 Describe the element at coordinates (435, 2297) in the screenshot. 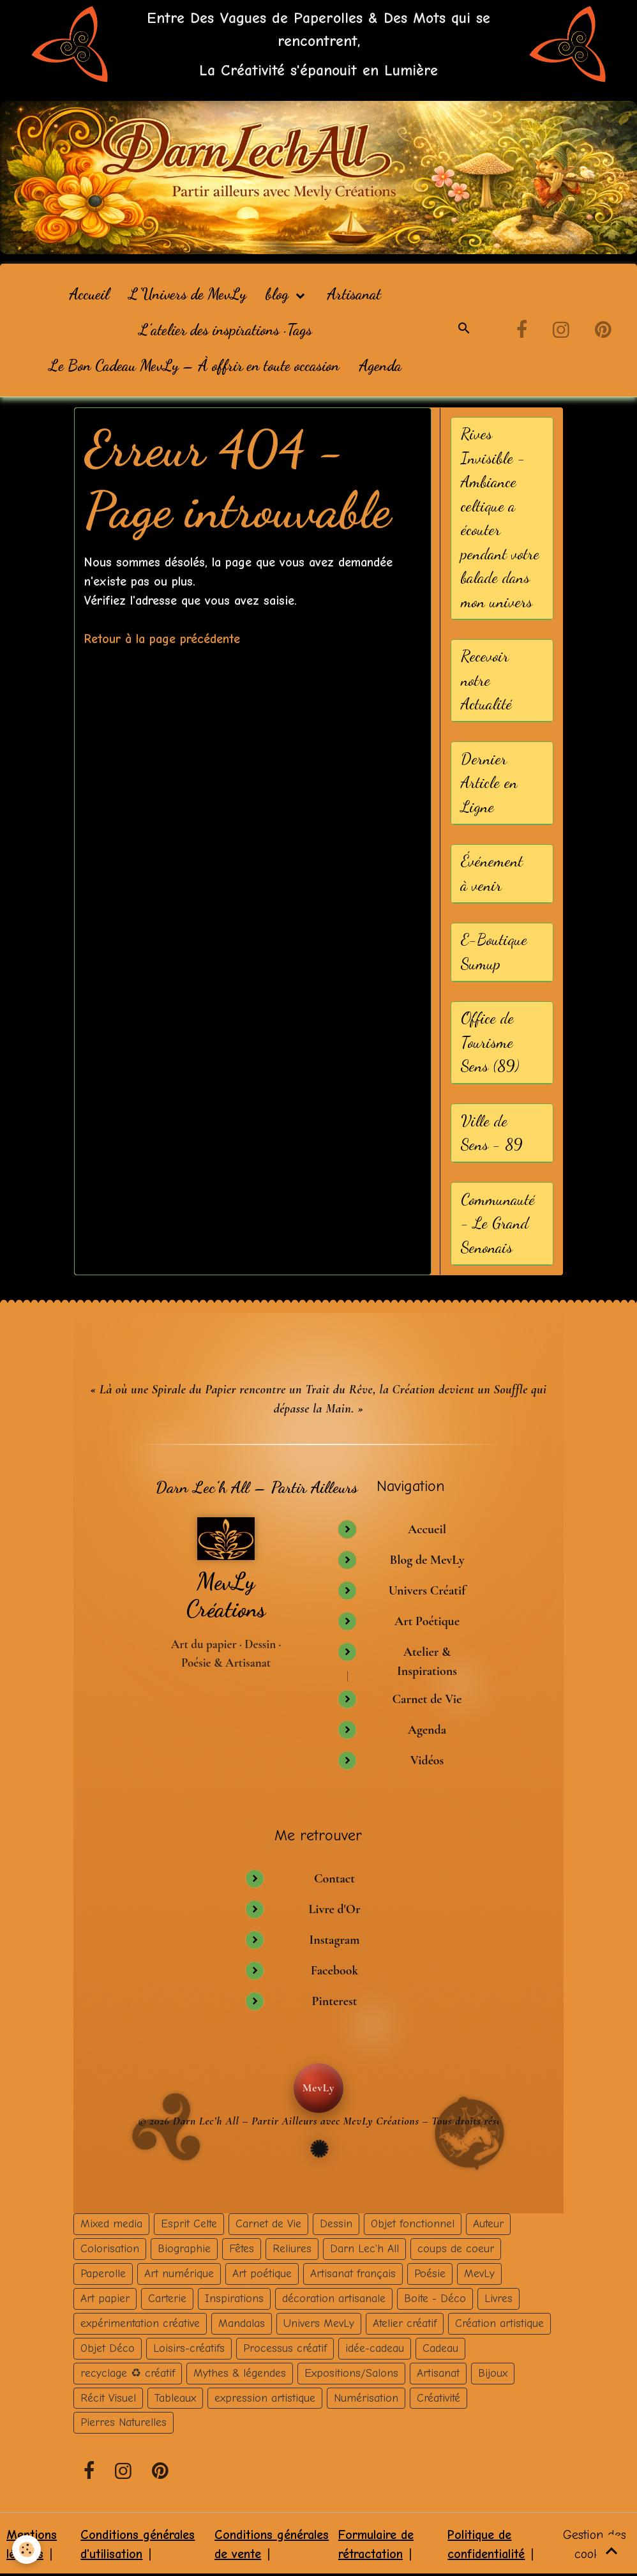

I see `Boite - Déco` at that location.